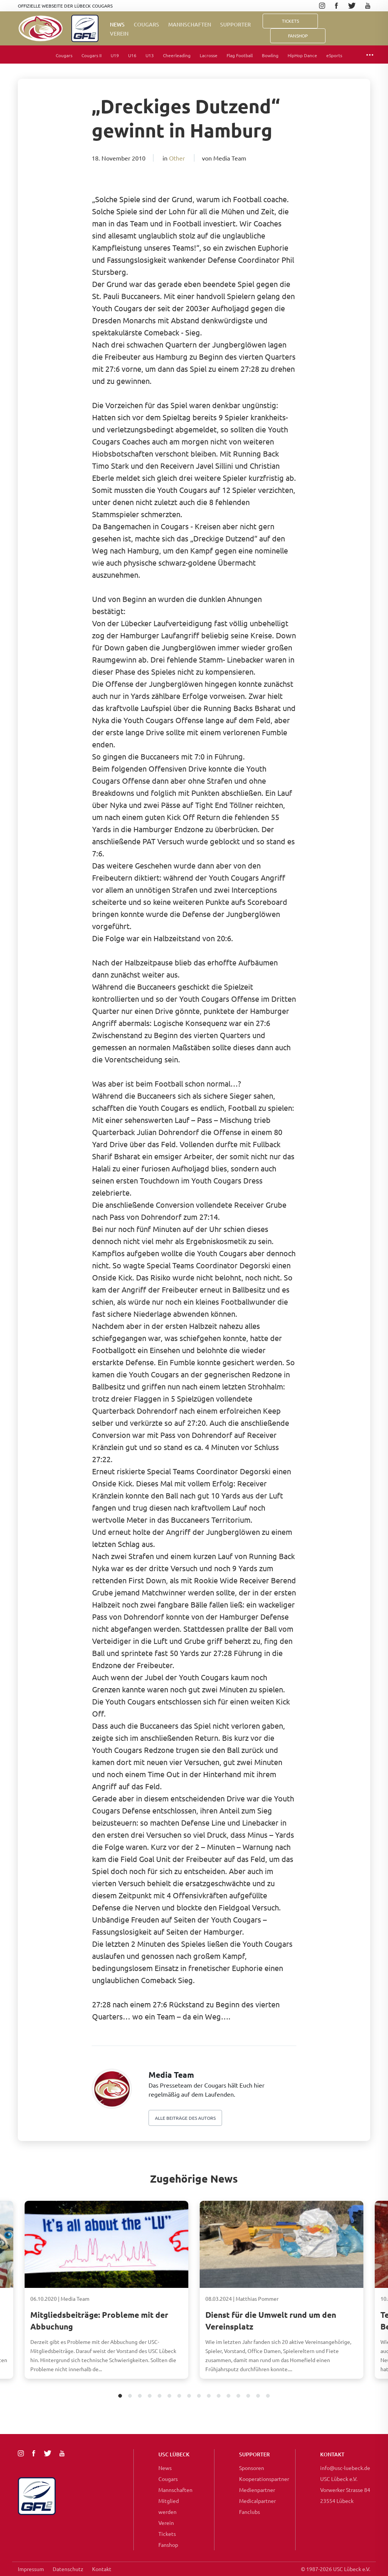 The width and height of the screenshot is (388, 2576). I want to click on Medienpartner, so click(257, 2489).